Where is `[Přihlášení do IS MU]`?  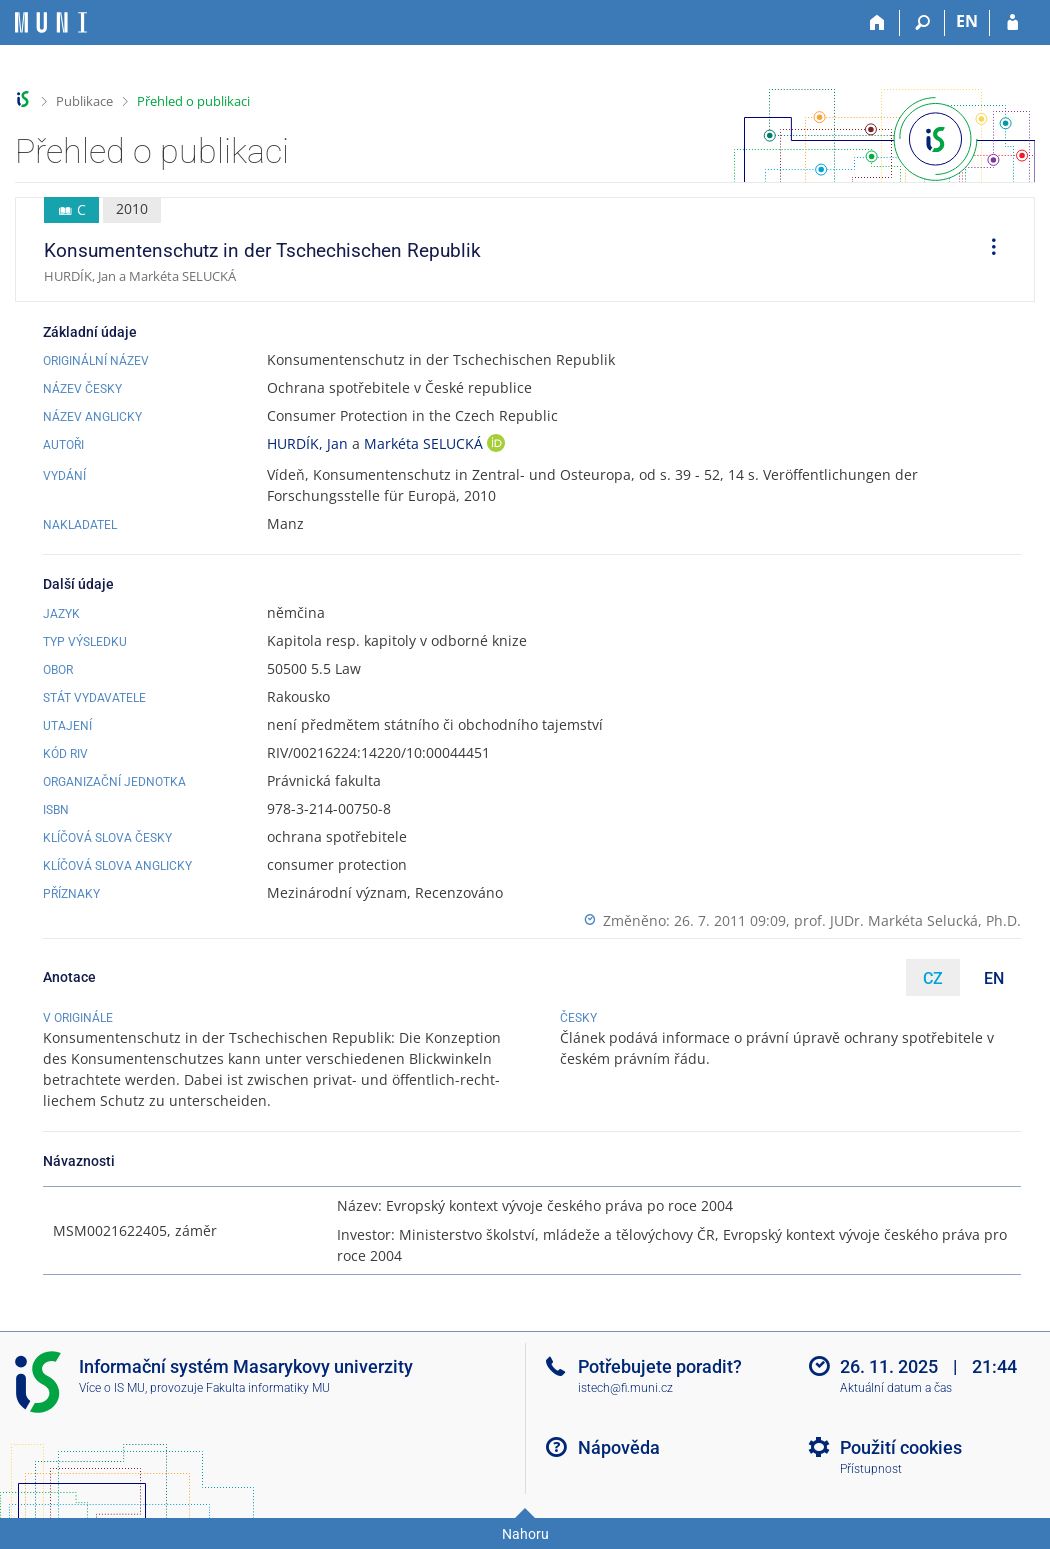
[Přihlášení do IS MU] is located at coordinates (1012, 23).